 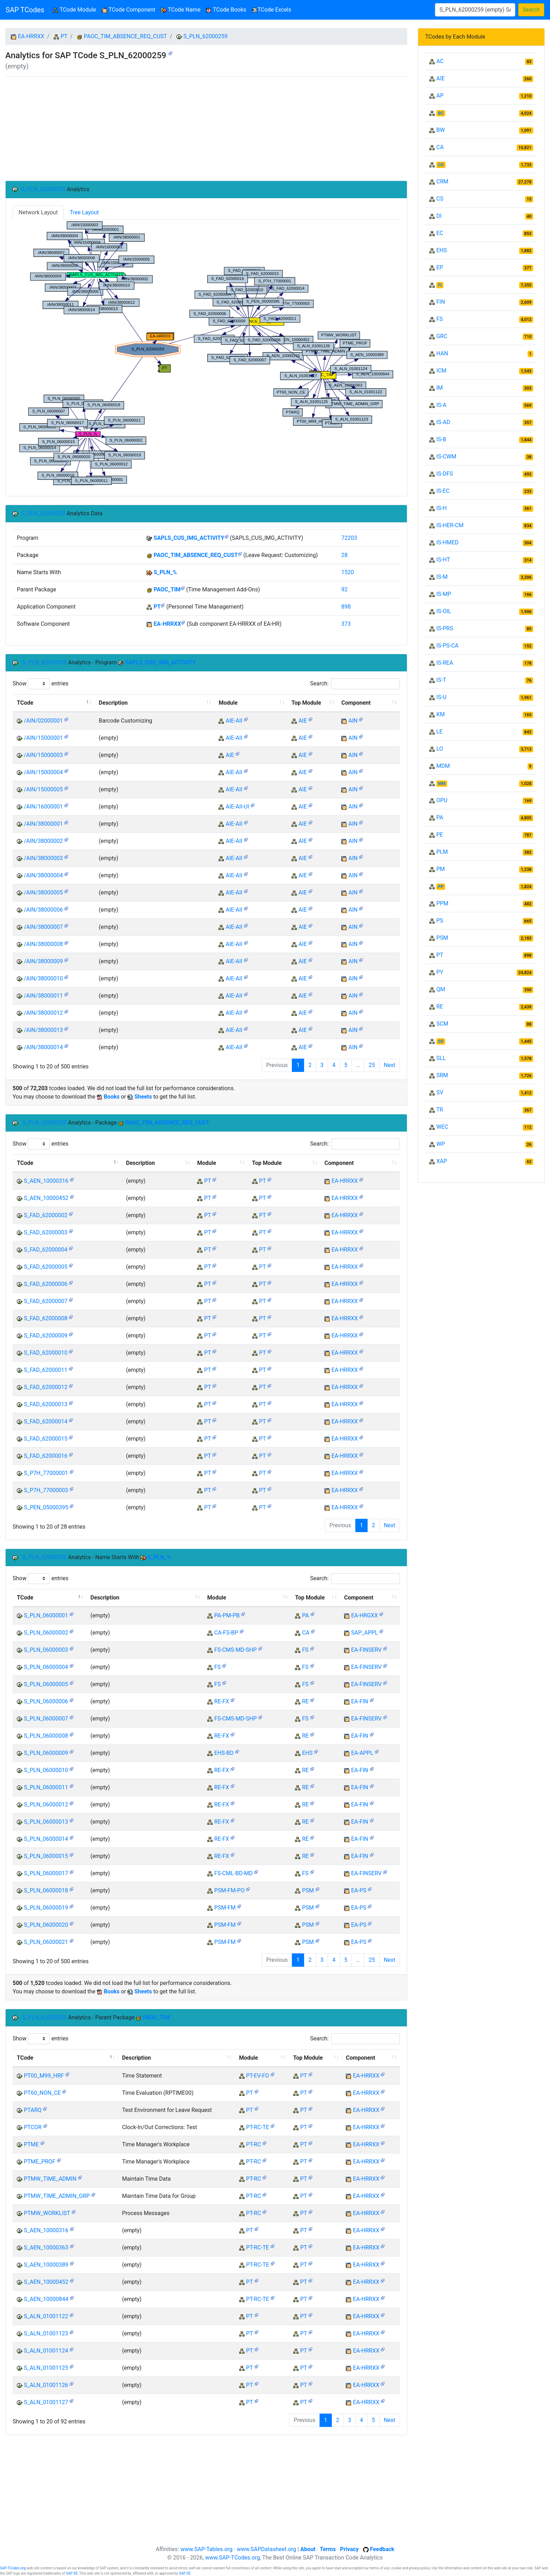 I want to click on CRM, so click(x=442, y=181).